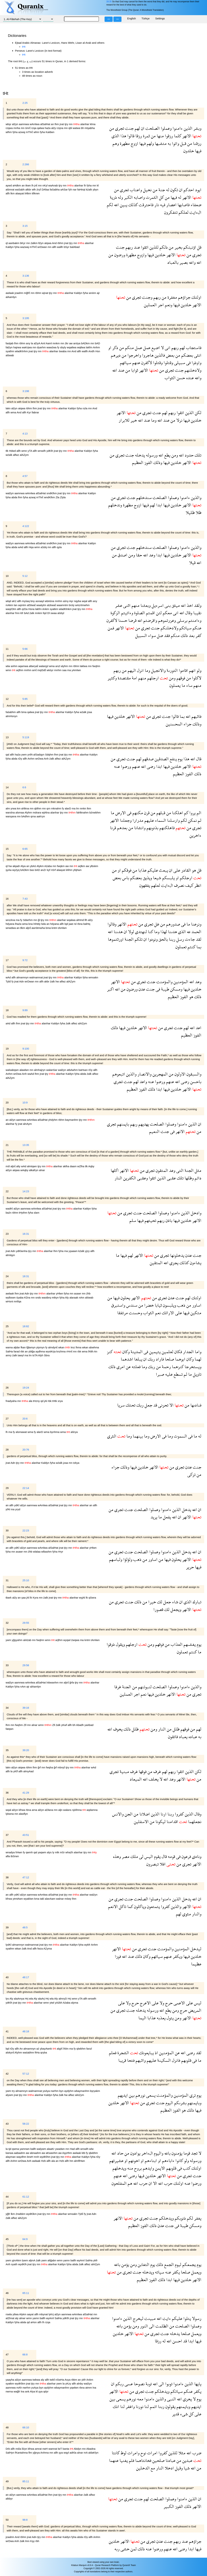  Describe the element at coordinates (7, 1877) in the screenshot. I see `38` at that location.